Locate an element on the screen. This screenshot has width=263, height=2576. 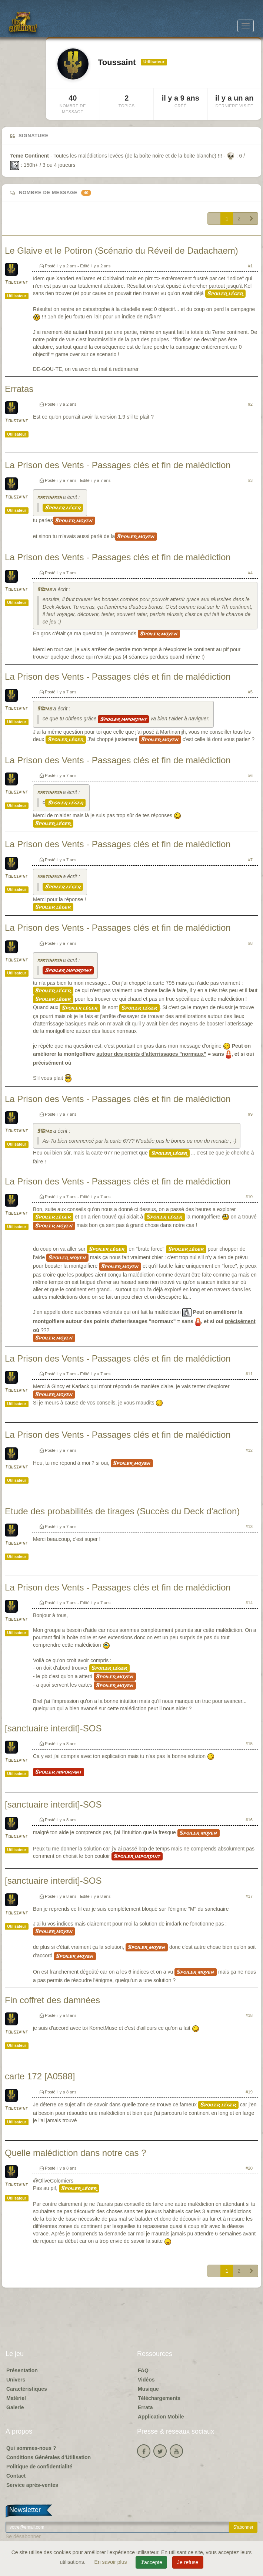
Univers is located at coordinates (15, 2380).